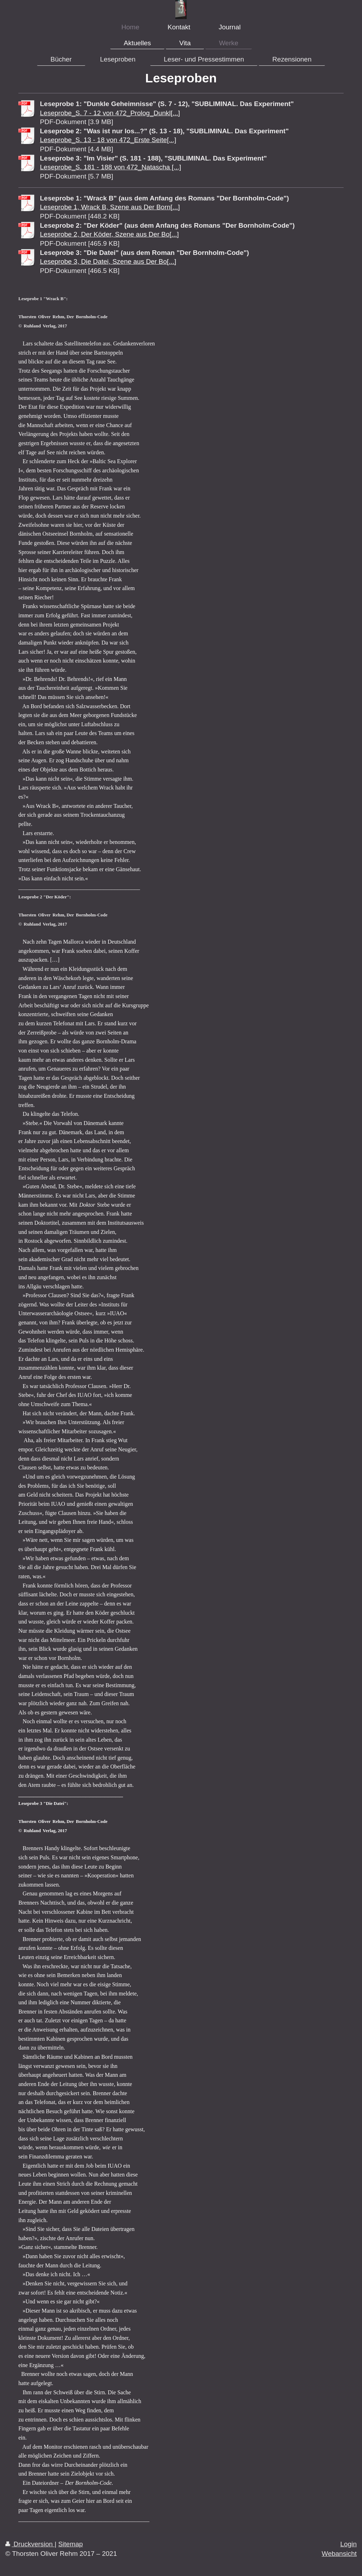  I want to click on Leseprobe 1, Wrack B, Szene aus Der Born[...], so click(110, 207).